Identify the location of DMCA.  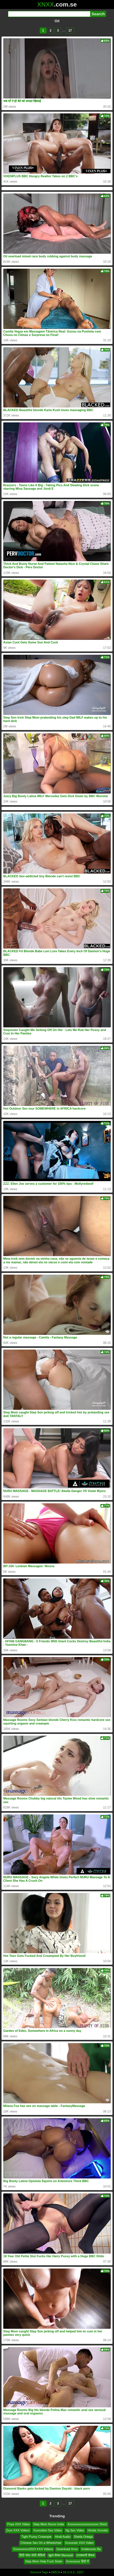
(55, 2572).